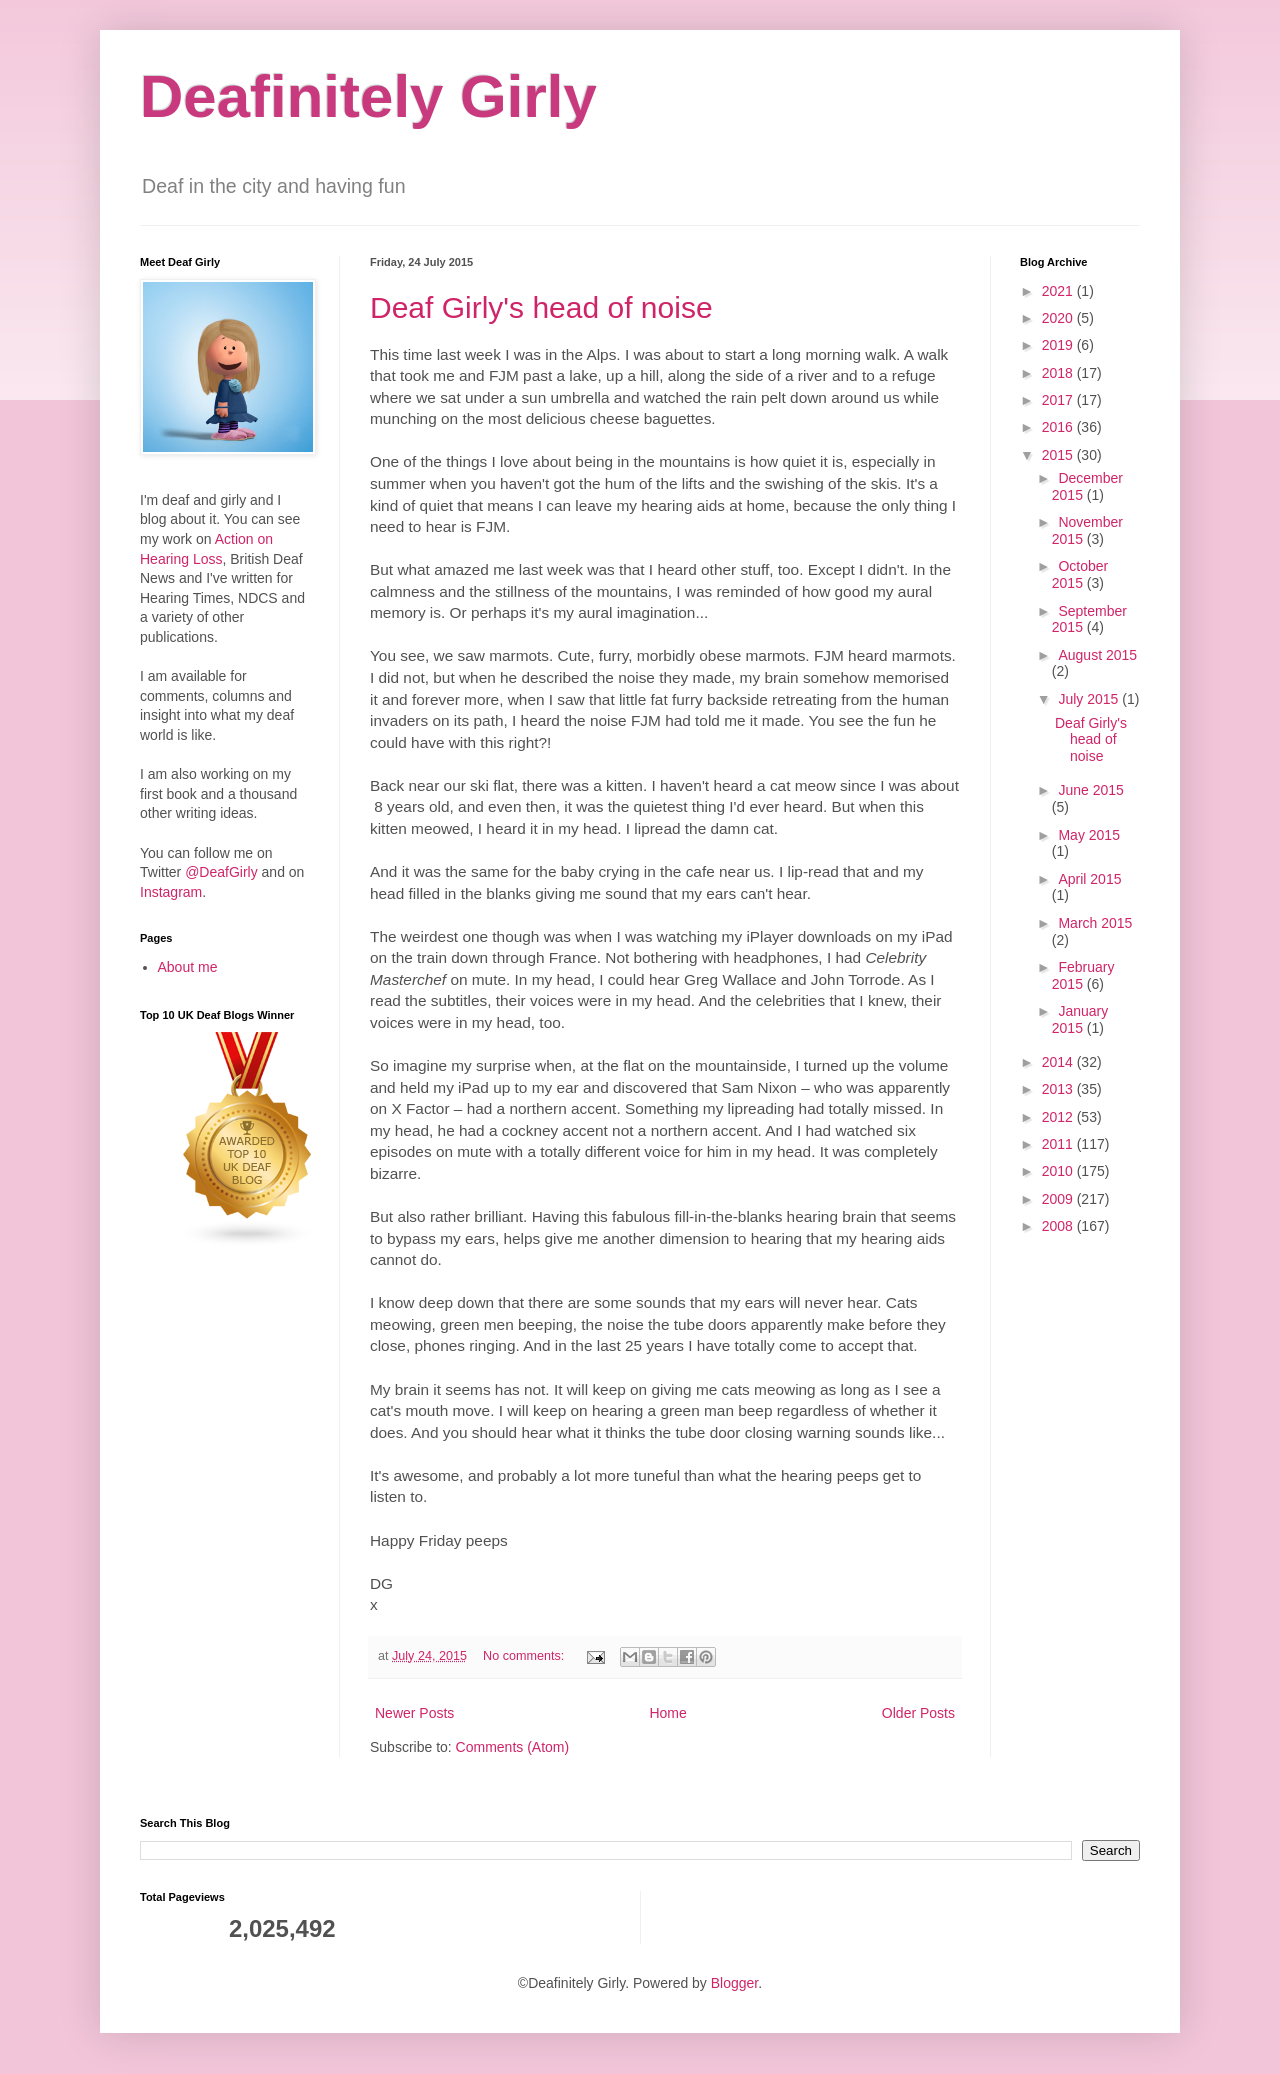 This screenshot has height=2074, width=1280. I want to click on August 2015, so click(1097, 655).